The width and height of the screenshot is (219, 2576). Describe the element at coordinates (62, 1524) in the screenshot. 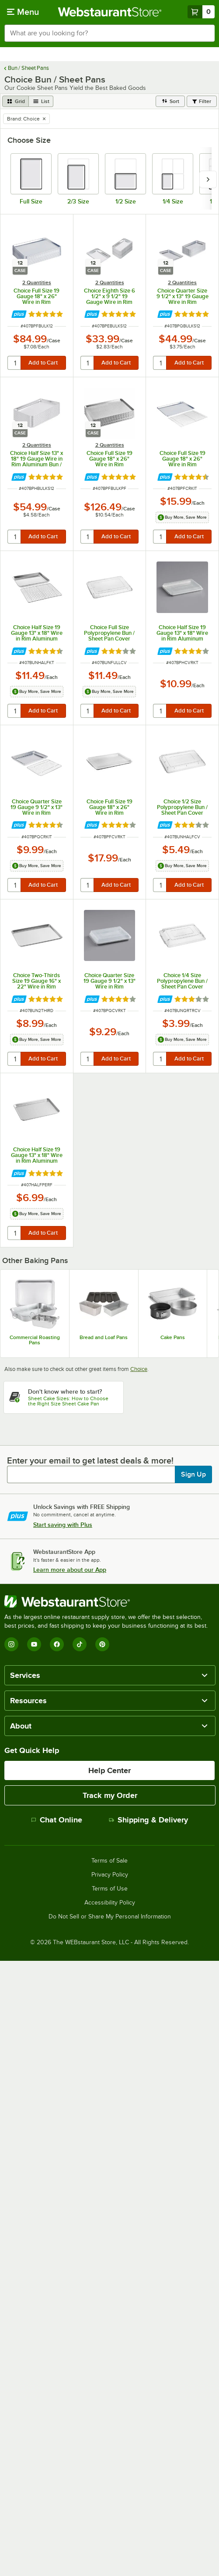

I see `Start saving with Plus` at that location.